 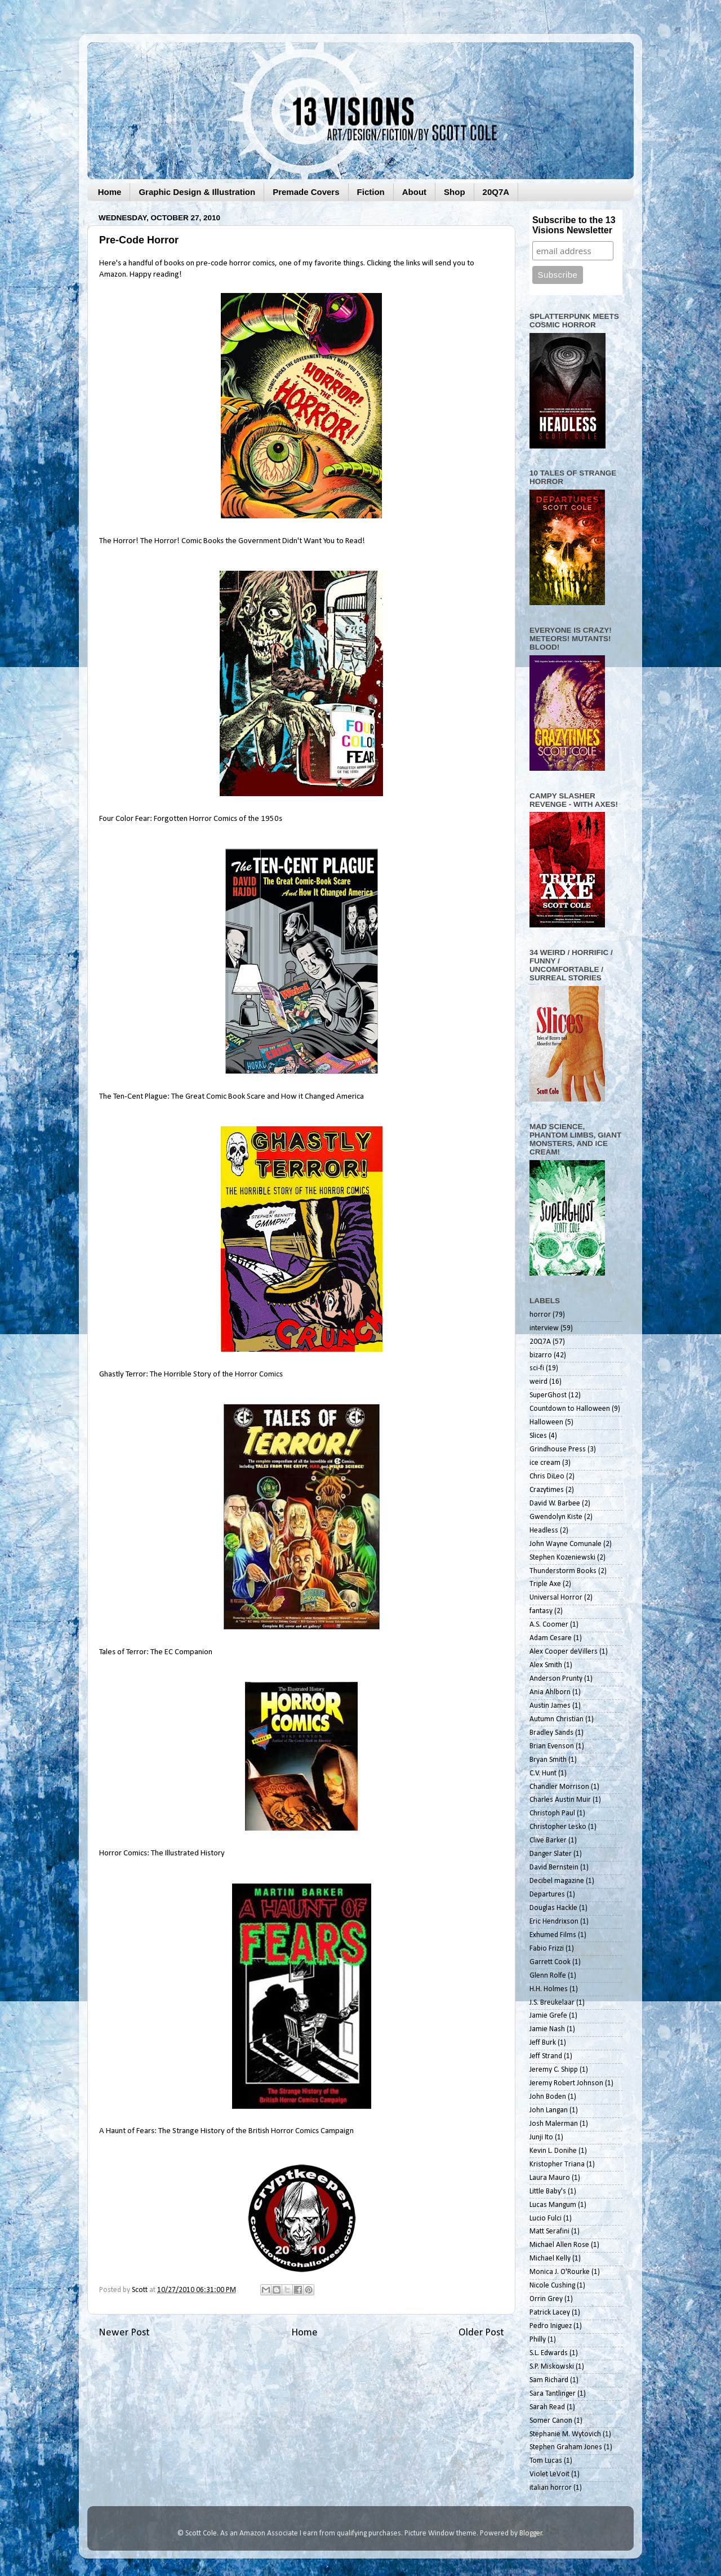 What do you see at coordinates (550, 2258) in the screenshot?
I see `Michael Kelly` at bounding box center [550, 2258].